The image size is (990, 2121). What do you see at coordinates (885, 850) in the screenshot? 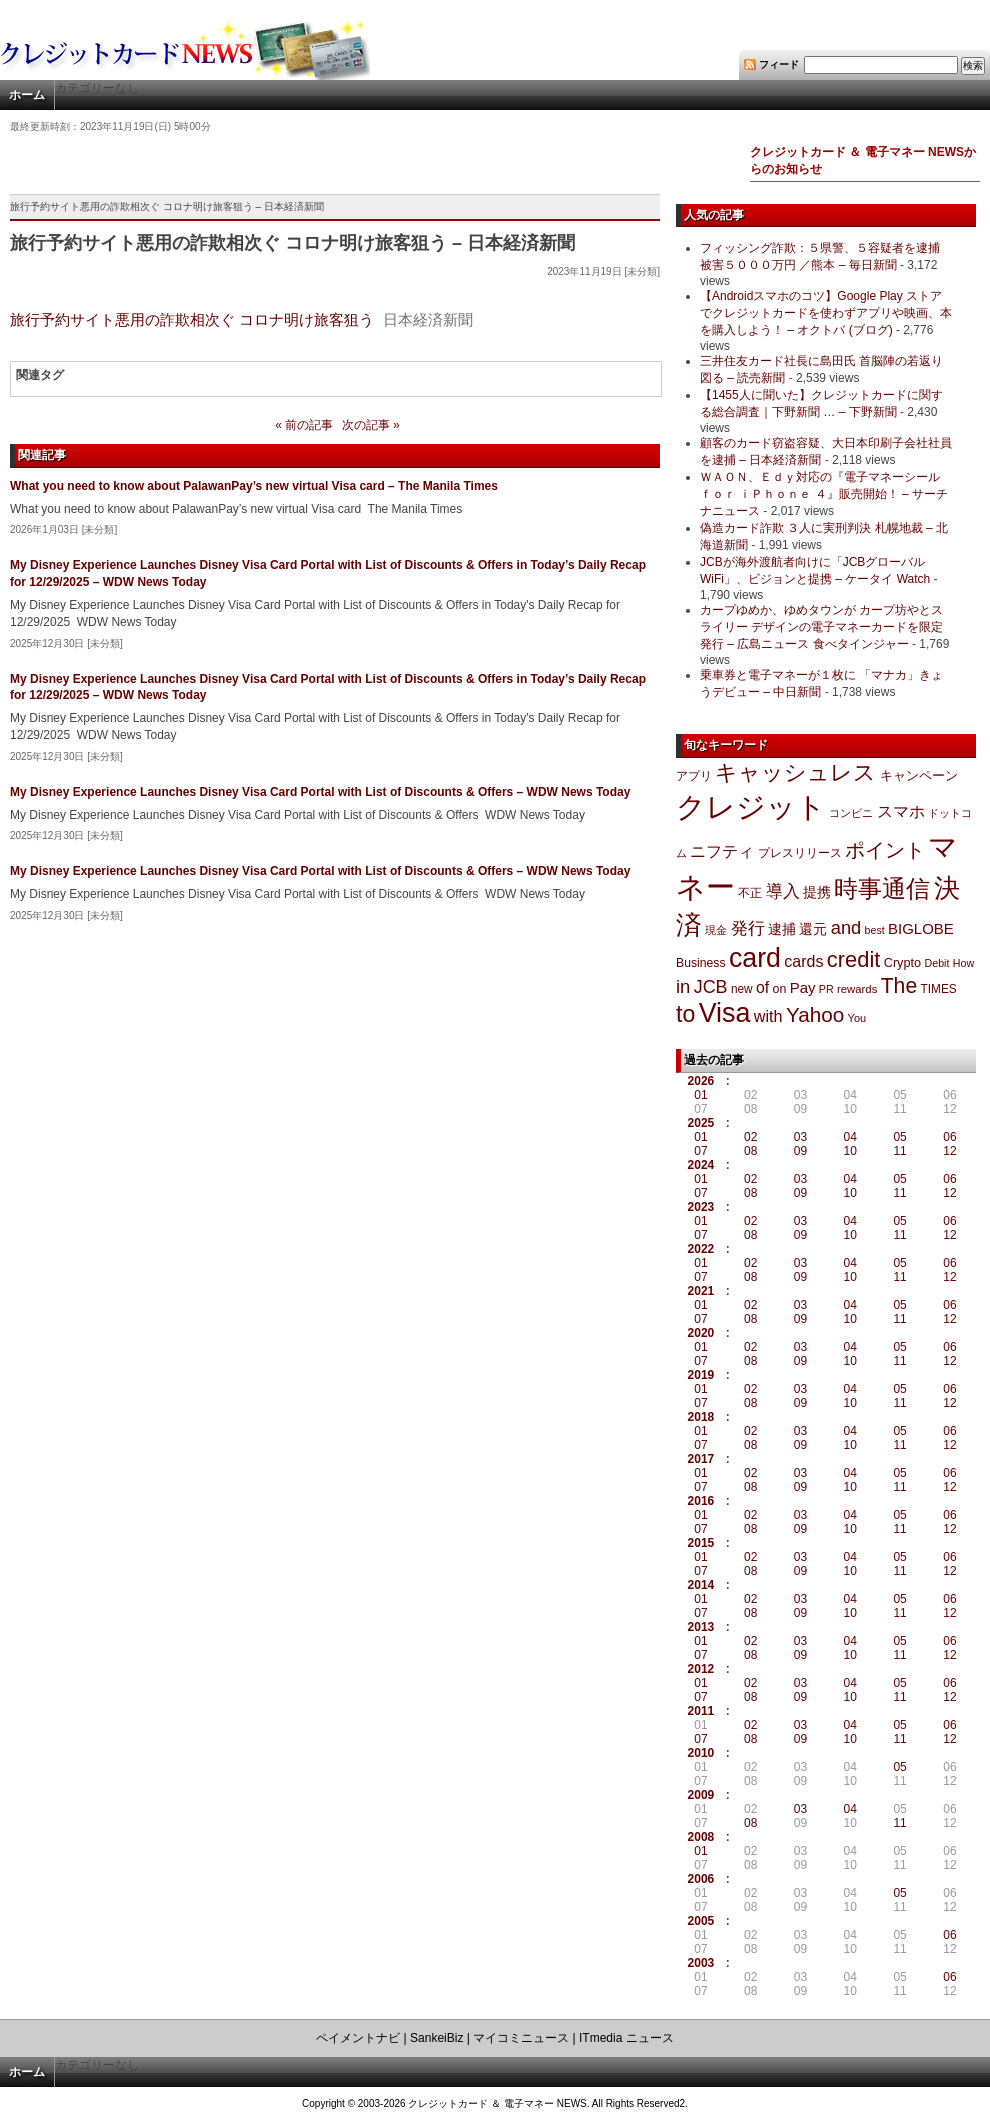
I see `ポイント` at bounding box center [885, 850].